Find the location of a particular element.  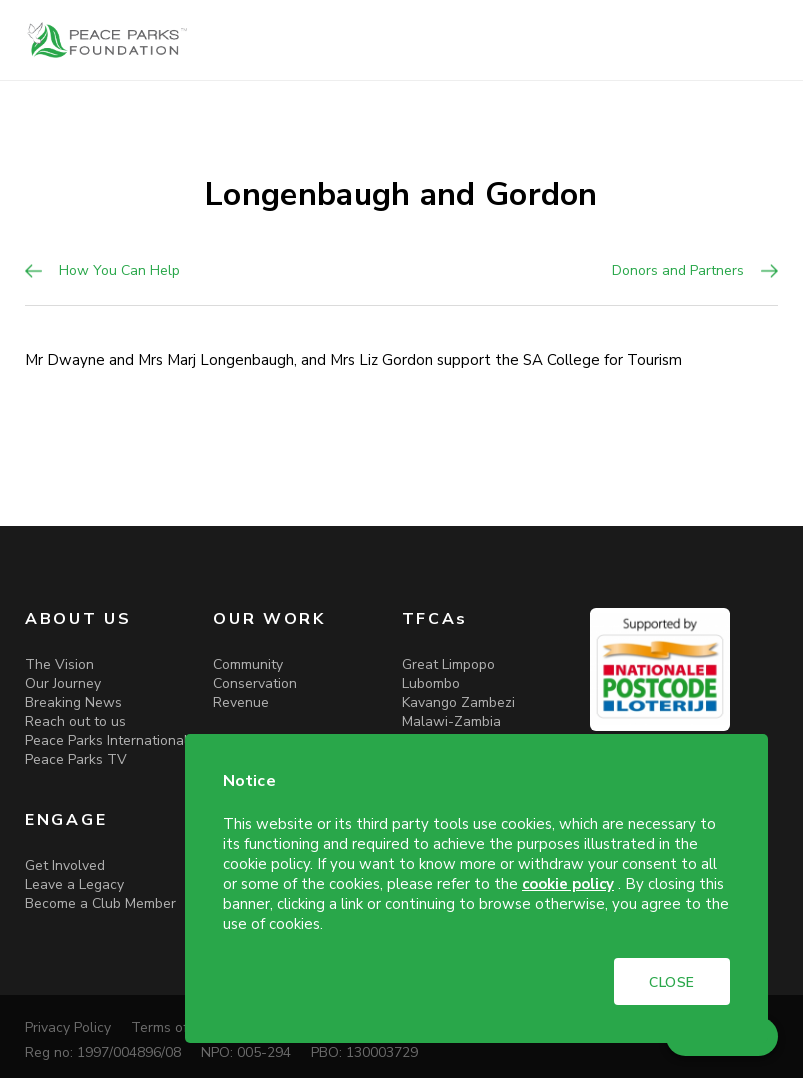

Lubombo is located at coordinates (431, 683).